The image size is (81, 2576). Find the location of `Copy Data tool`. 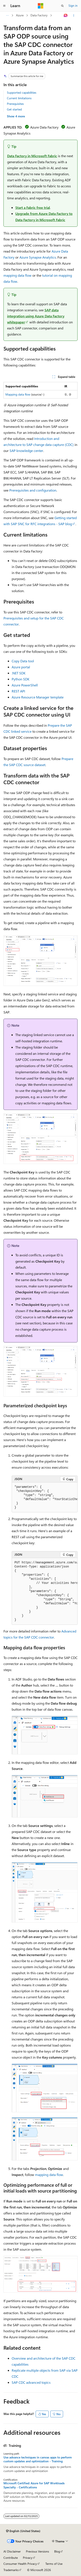

Copy Data tool is located at coordinates (23, 661).